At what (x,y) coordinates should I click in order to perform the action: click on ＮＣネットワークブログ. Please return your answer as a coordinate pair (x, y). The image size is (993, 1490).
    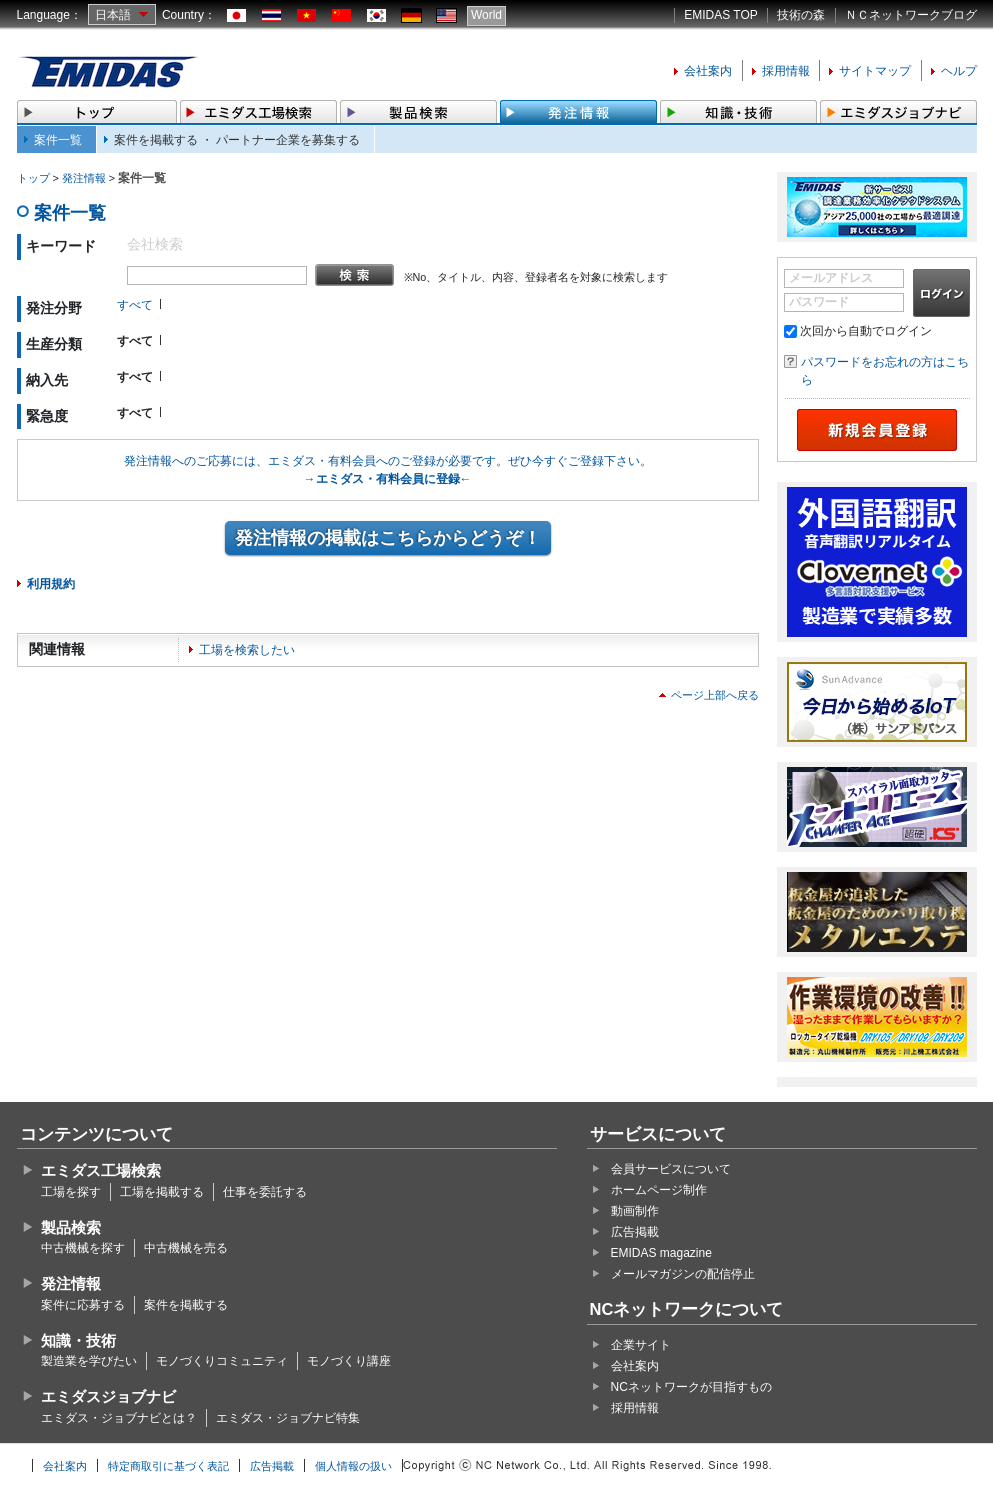
    Looking at the image, I should click on (911, 15).